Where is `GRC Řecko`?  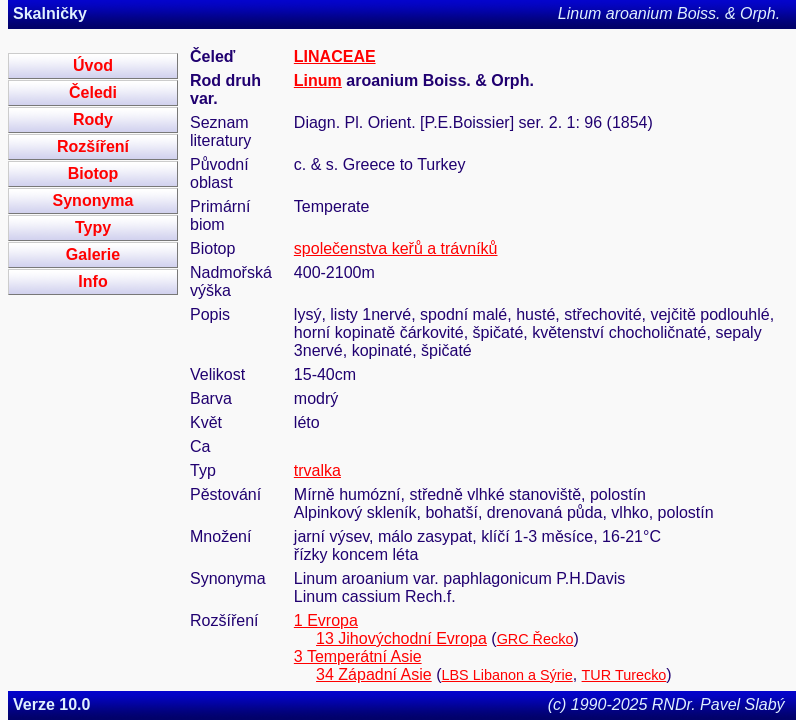
GRC Řecko is located at coordinates (535, 639).